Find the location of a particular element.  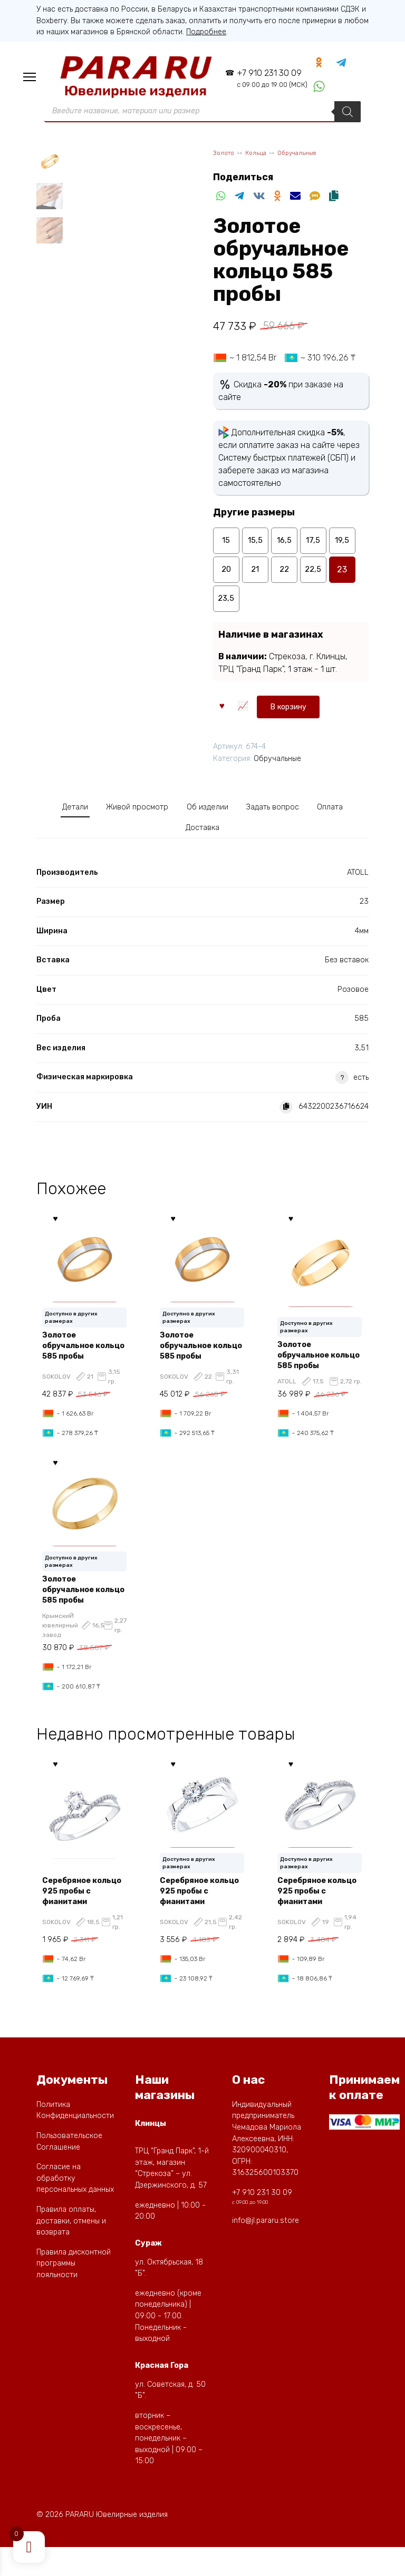

15,5 is located at coordinates (255, 546).